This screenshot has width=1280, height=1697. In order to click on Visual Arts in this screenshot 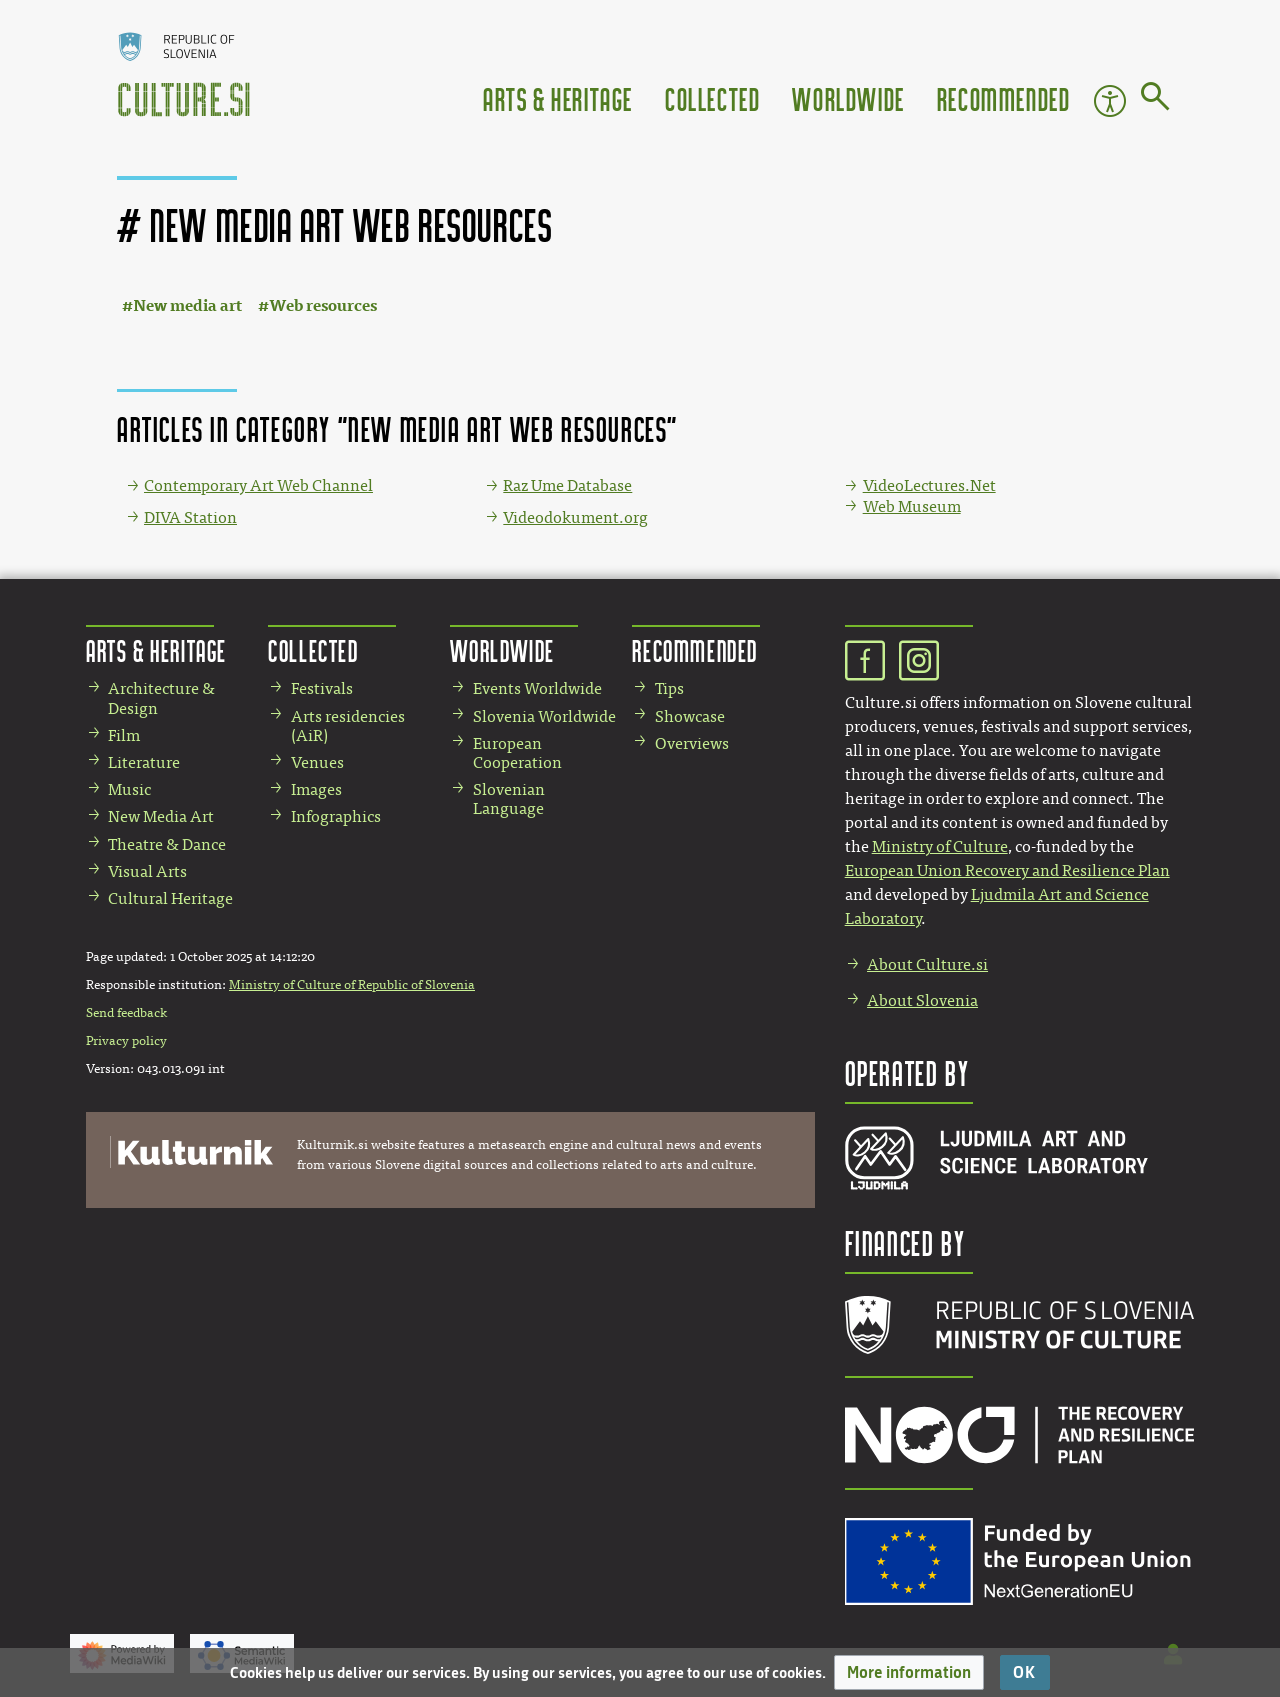, I will do `click(147, 871)`.